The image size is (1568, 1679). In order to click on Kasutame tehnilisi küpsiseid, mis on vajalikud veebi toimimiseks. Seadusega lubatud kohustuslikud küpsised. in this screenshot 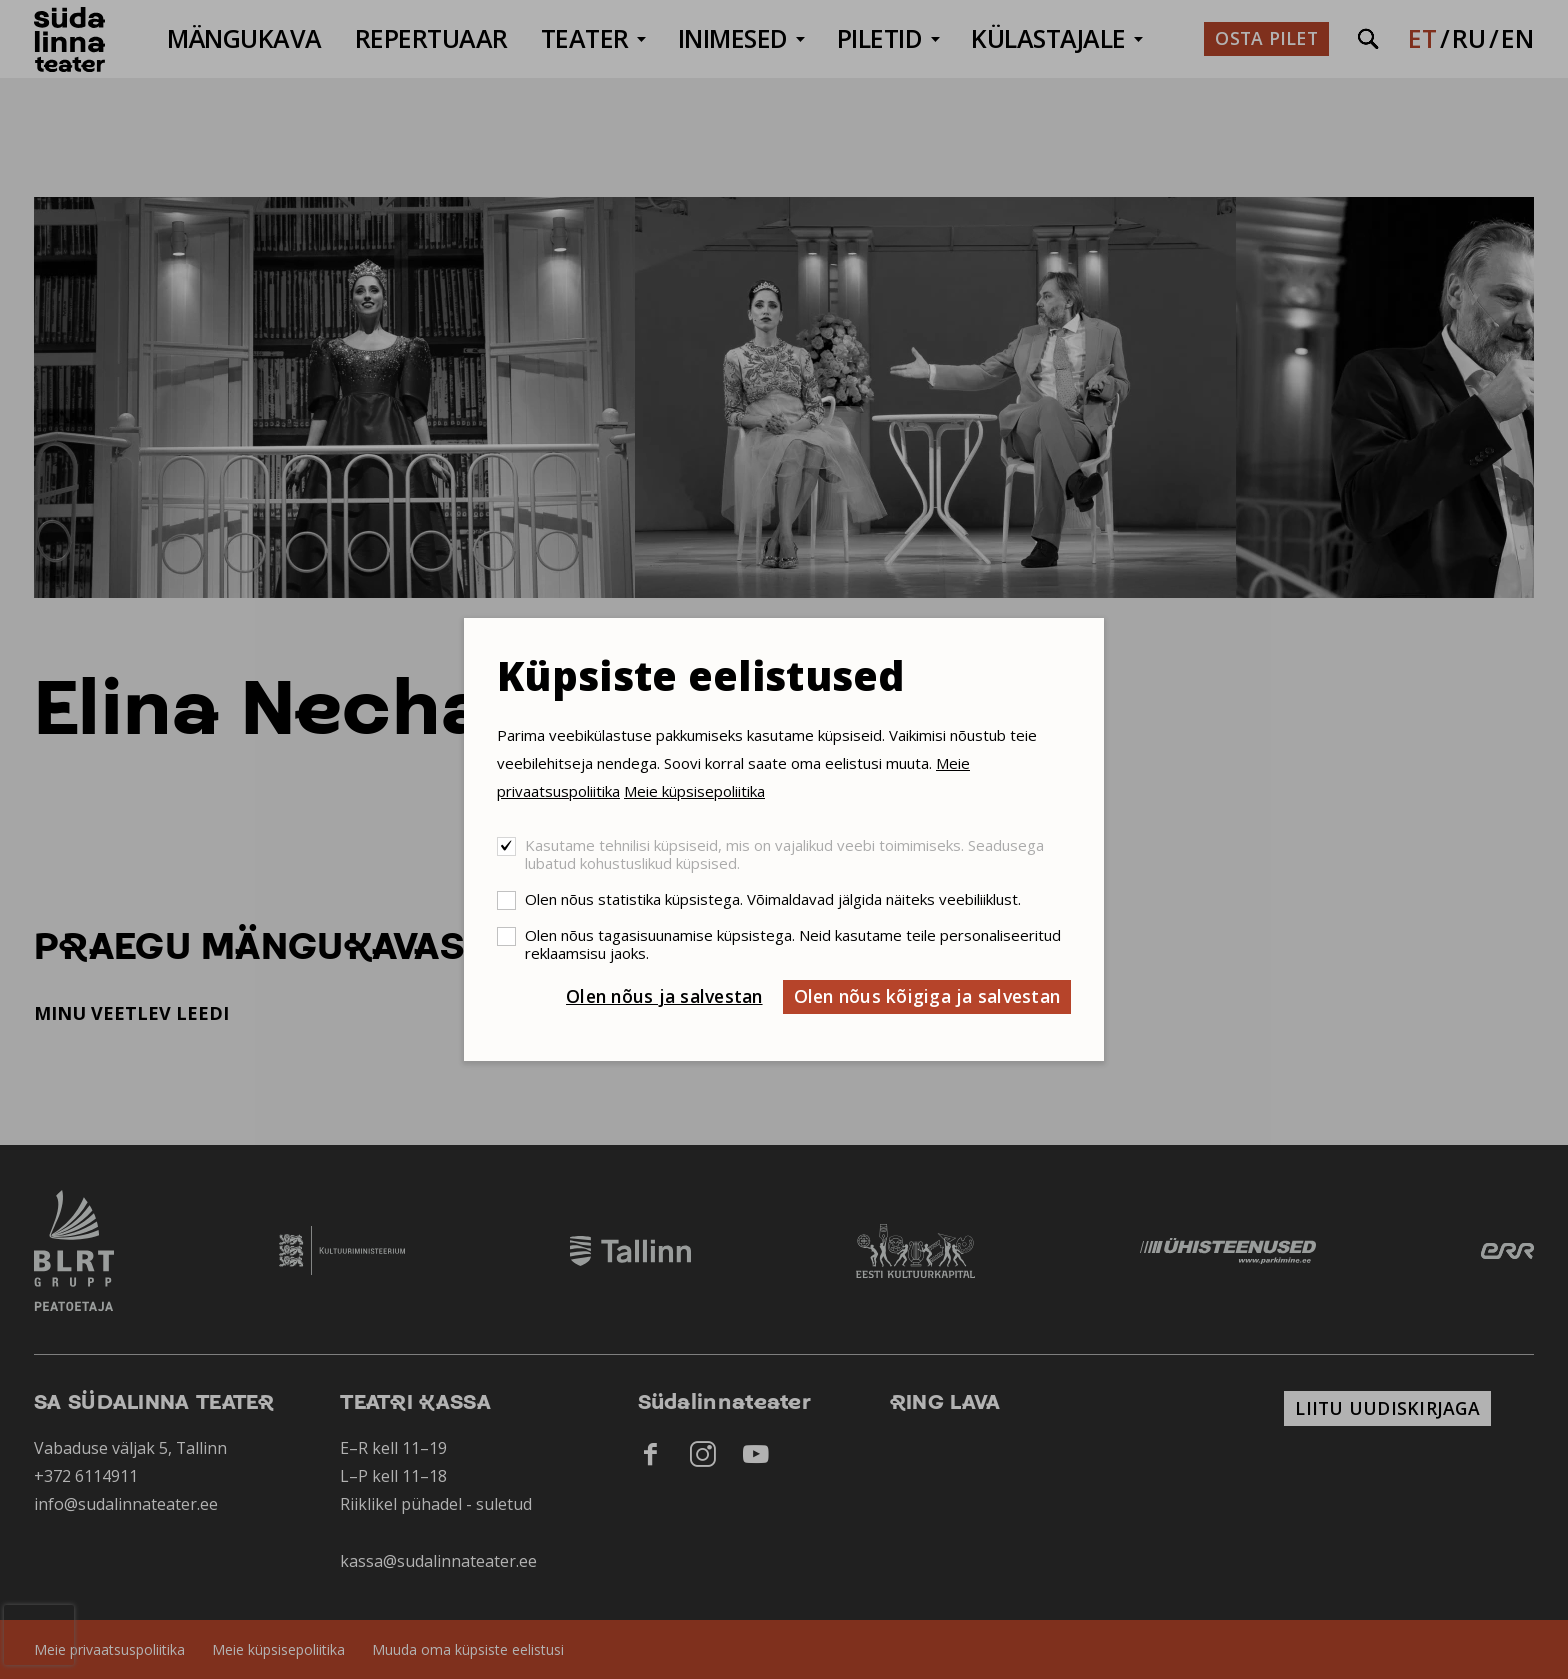, I will do `click(784, 854)`.